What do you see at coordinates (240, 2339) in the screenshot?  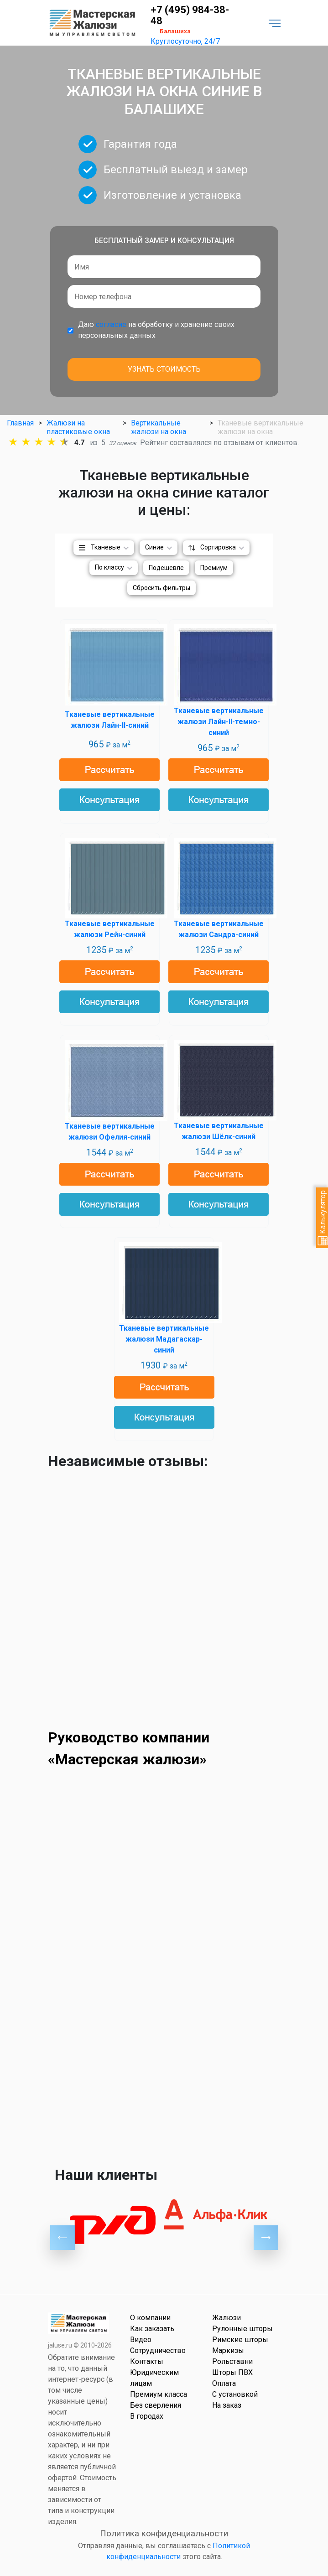 I see `Римские шторы` at bounding box center [240, 2339].